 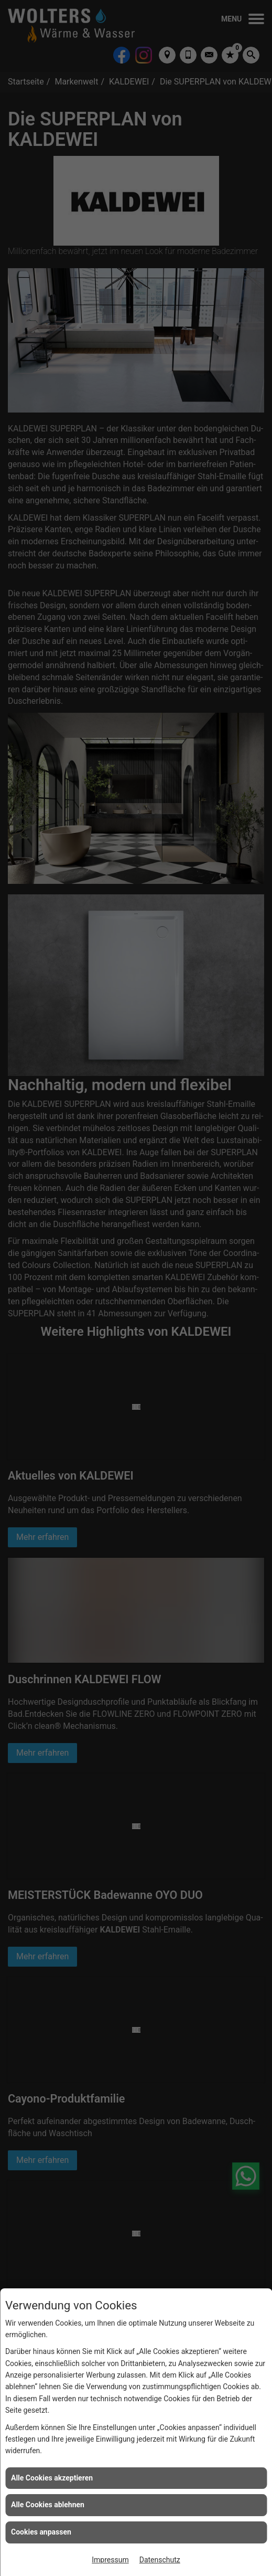 I want to click on Alle Cookies akzeptieren, so click(x=52, y=2478).